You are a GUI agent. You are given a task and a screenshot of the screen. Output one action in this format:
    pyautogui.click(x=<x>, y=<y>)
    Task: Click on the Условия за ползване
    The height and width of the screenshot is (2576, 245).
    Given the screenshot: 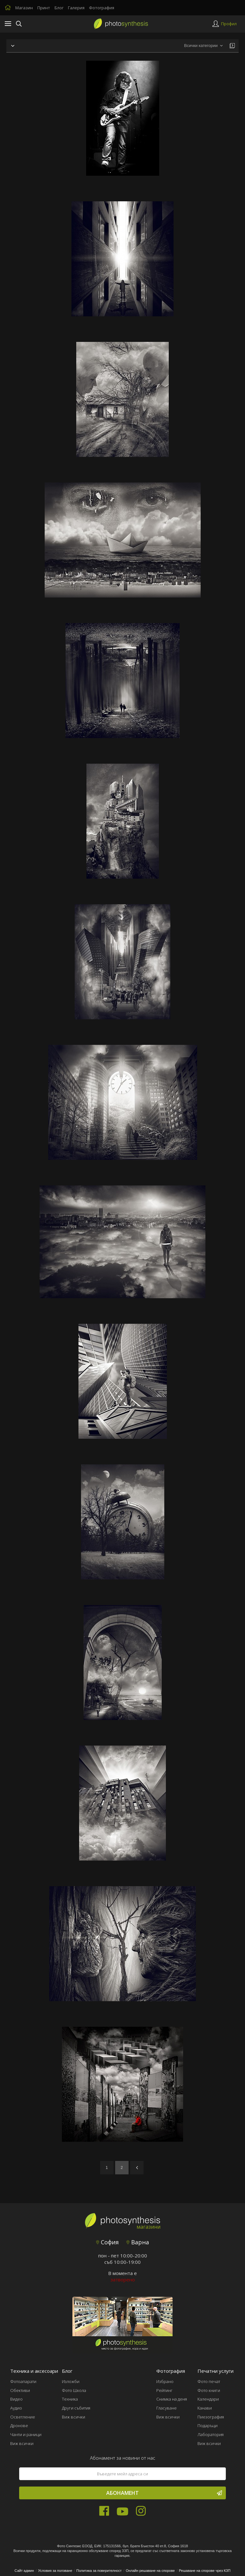 What is the action you would take?
    pyautogui.click(x=55, y=2570)
    